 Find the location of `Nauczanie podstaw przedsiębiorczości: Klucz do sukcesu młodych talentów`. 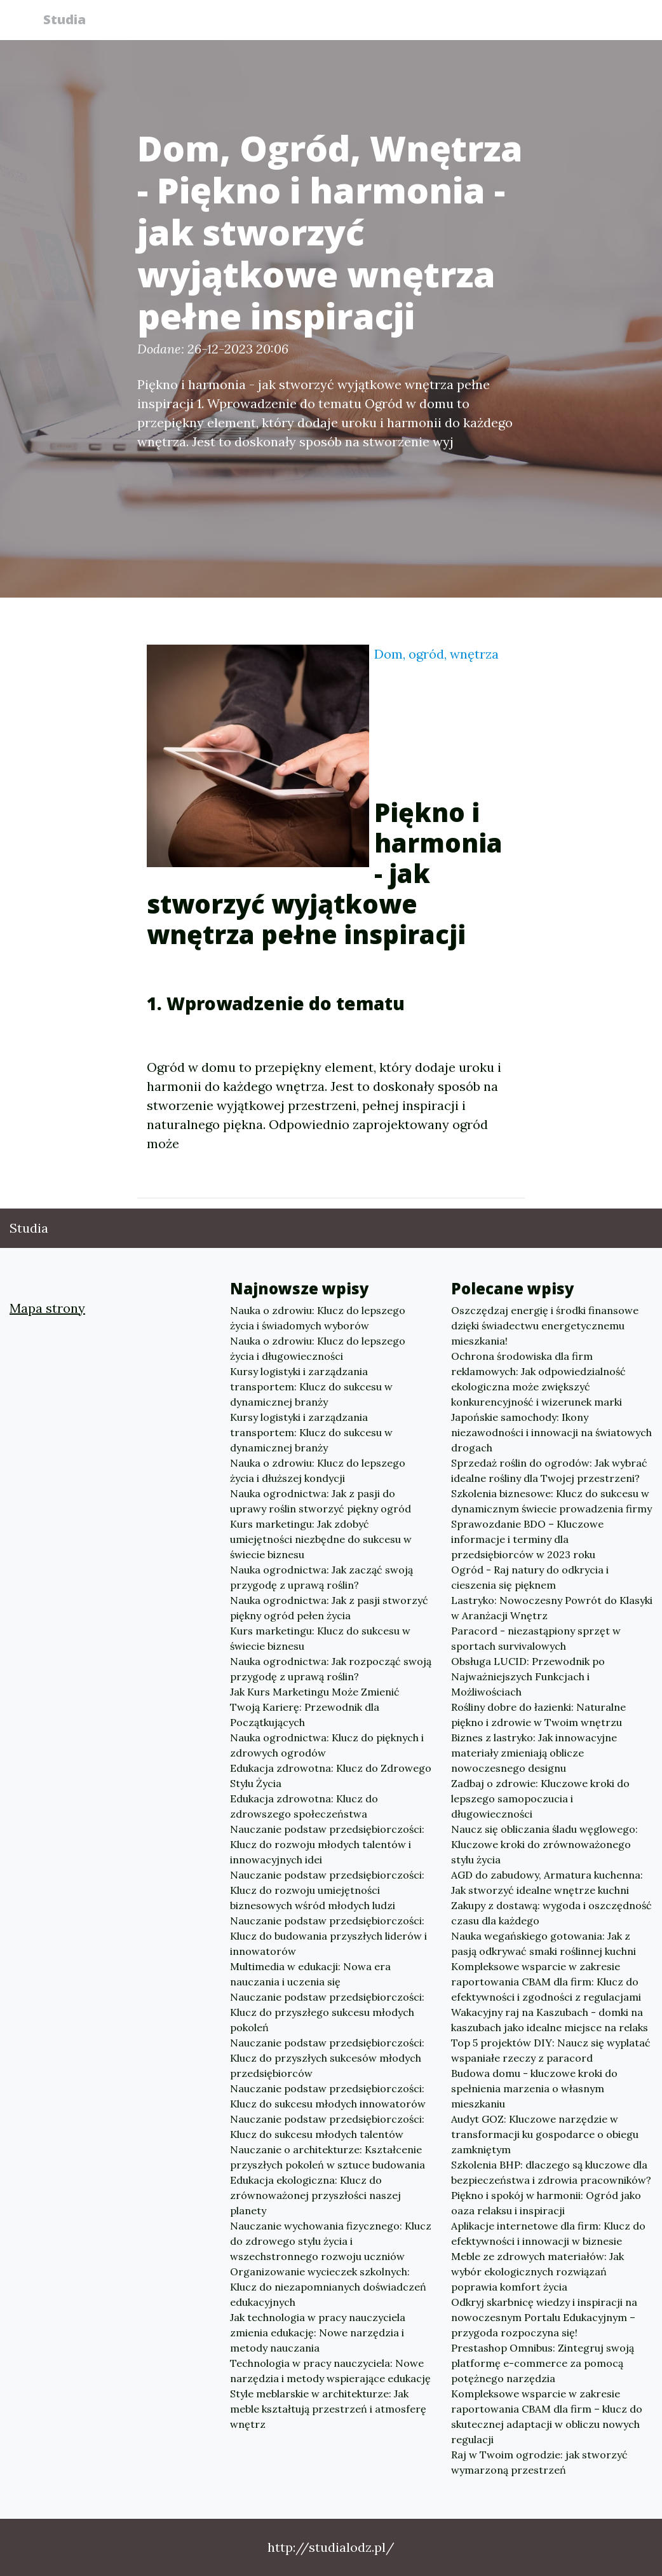

Nauczanie podstaw przedsiębiorczości: Klucz do sukcesu młodych talentów is located at coordinates (327, 2127).